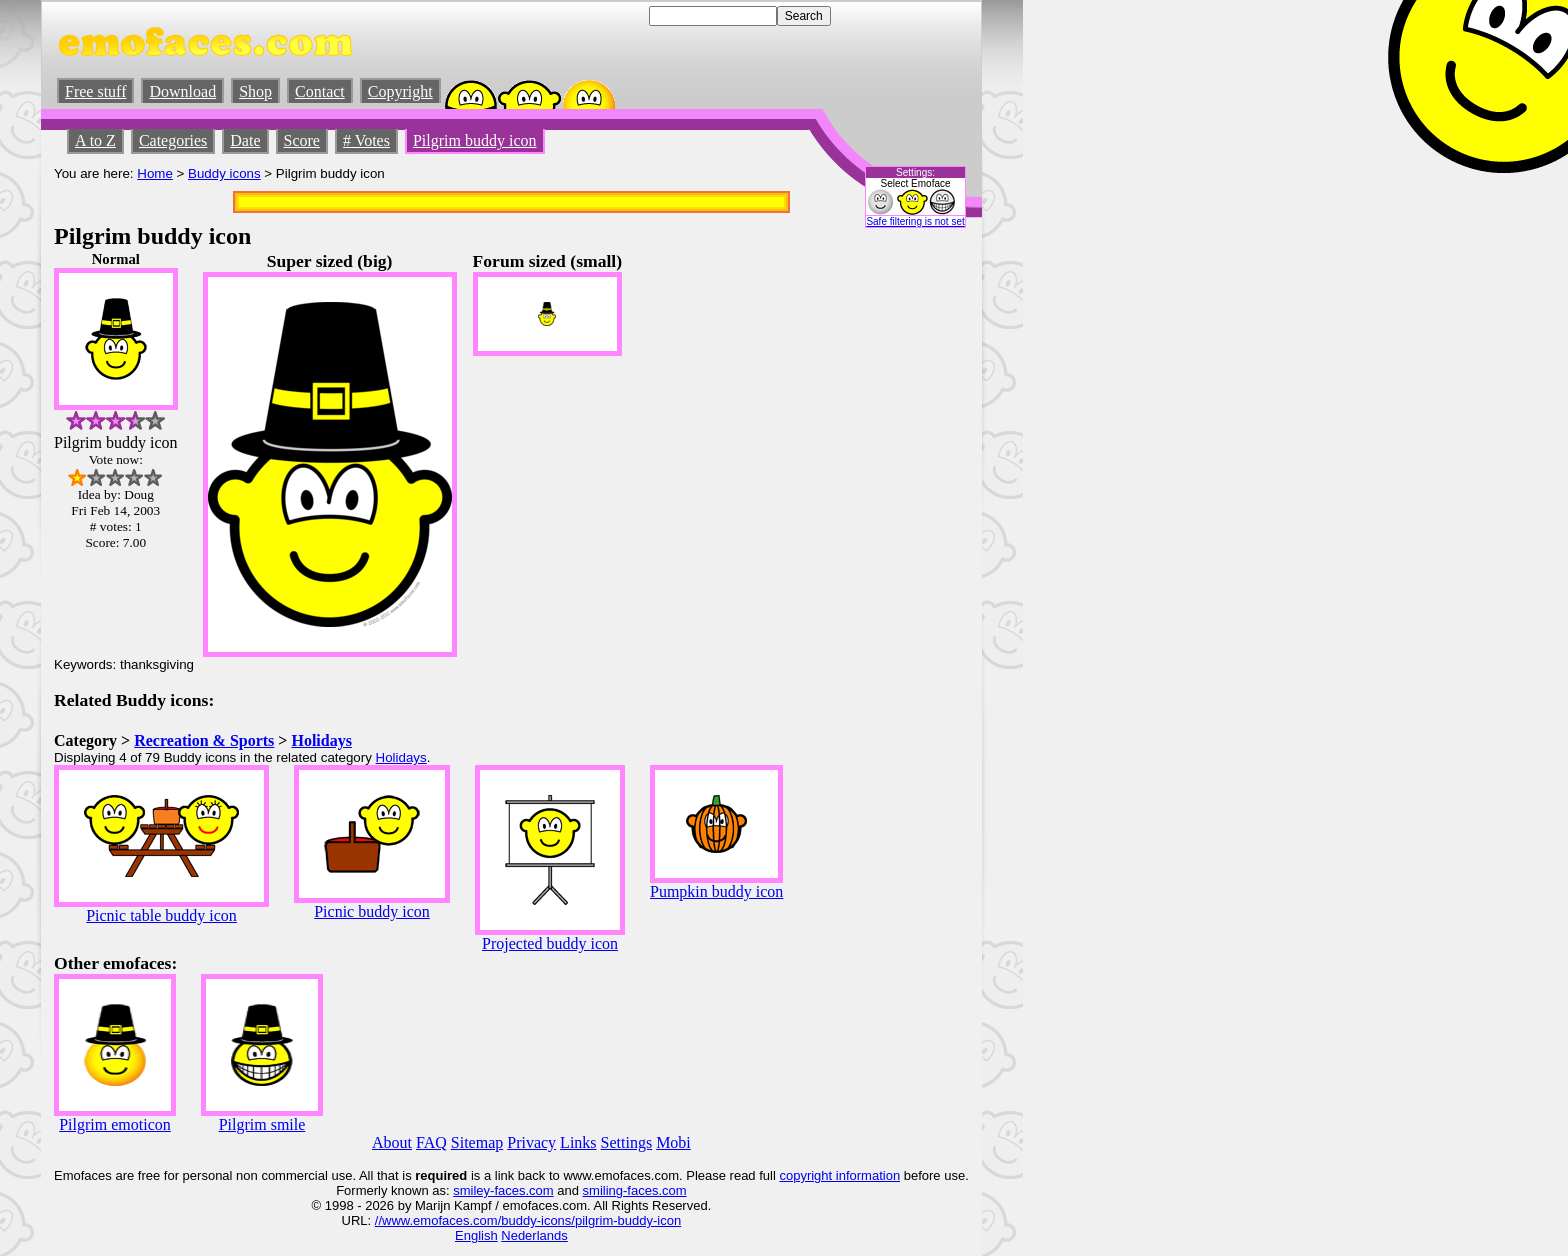 This screenshot has width=1568, height=1256. I want to click on Copyright, so click(400, 91).